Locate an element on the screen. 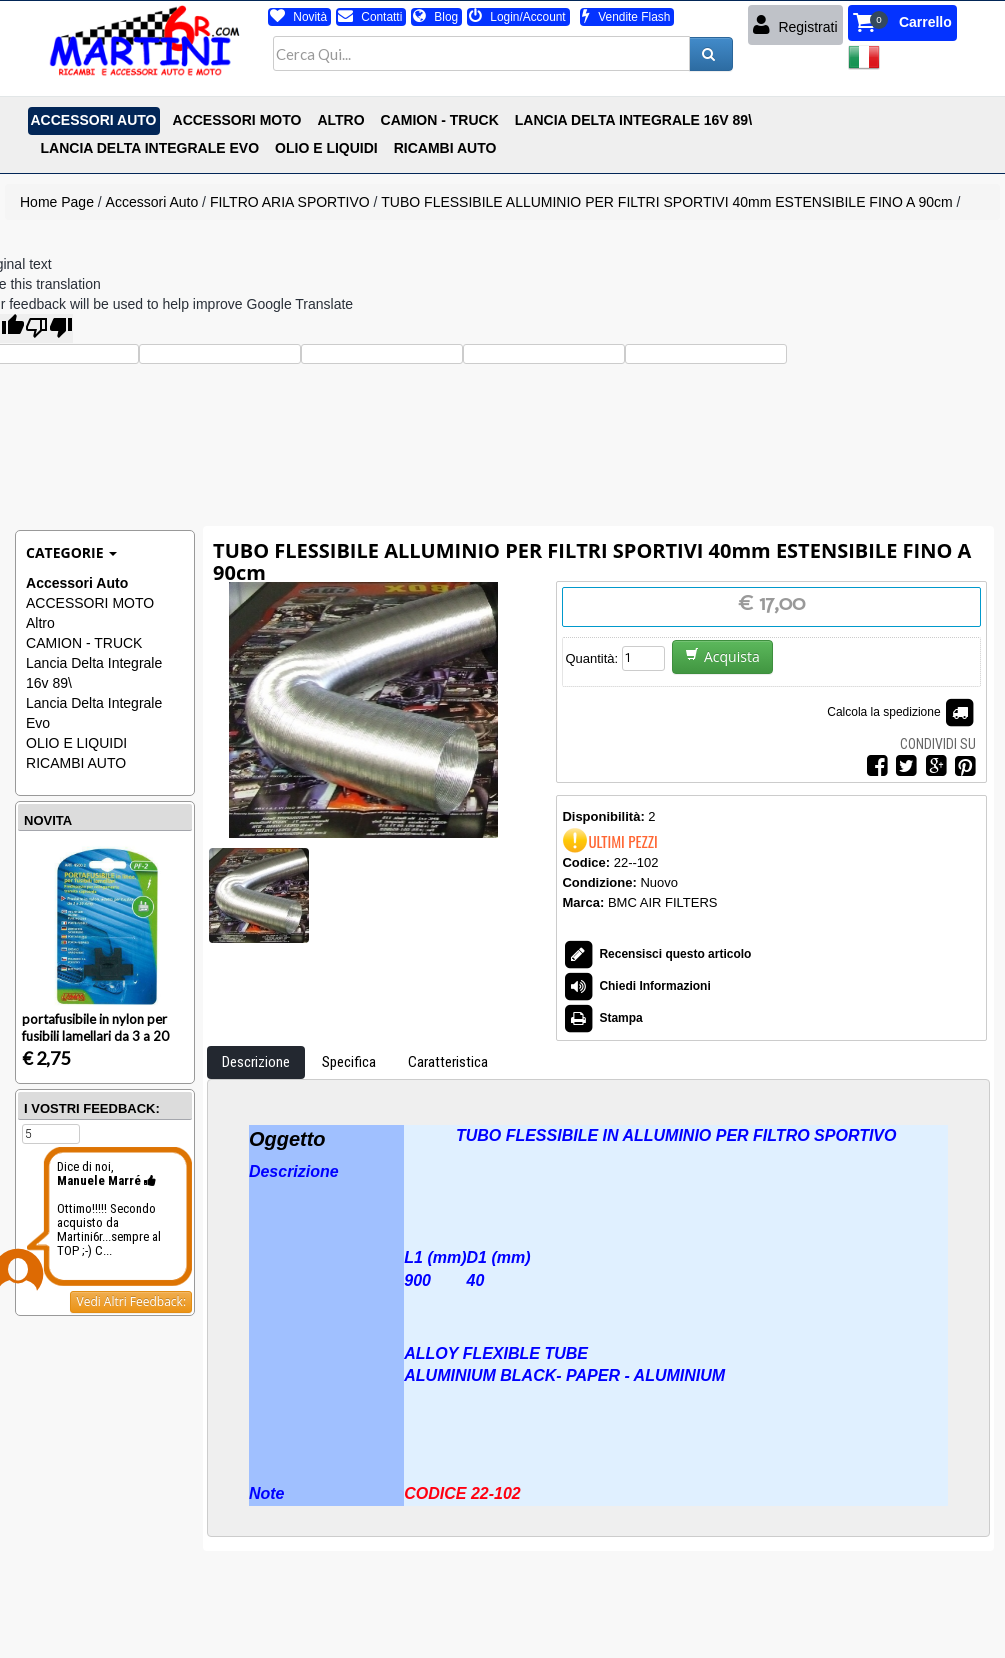 This screenshot has width=1005, height=1658. Acquista is located at coordinates (722, 656).